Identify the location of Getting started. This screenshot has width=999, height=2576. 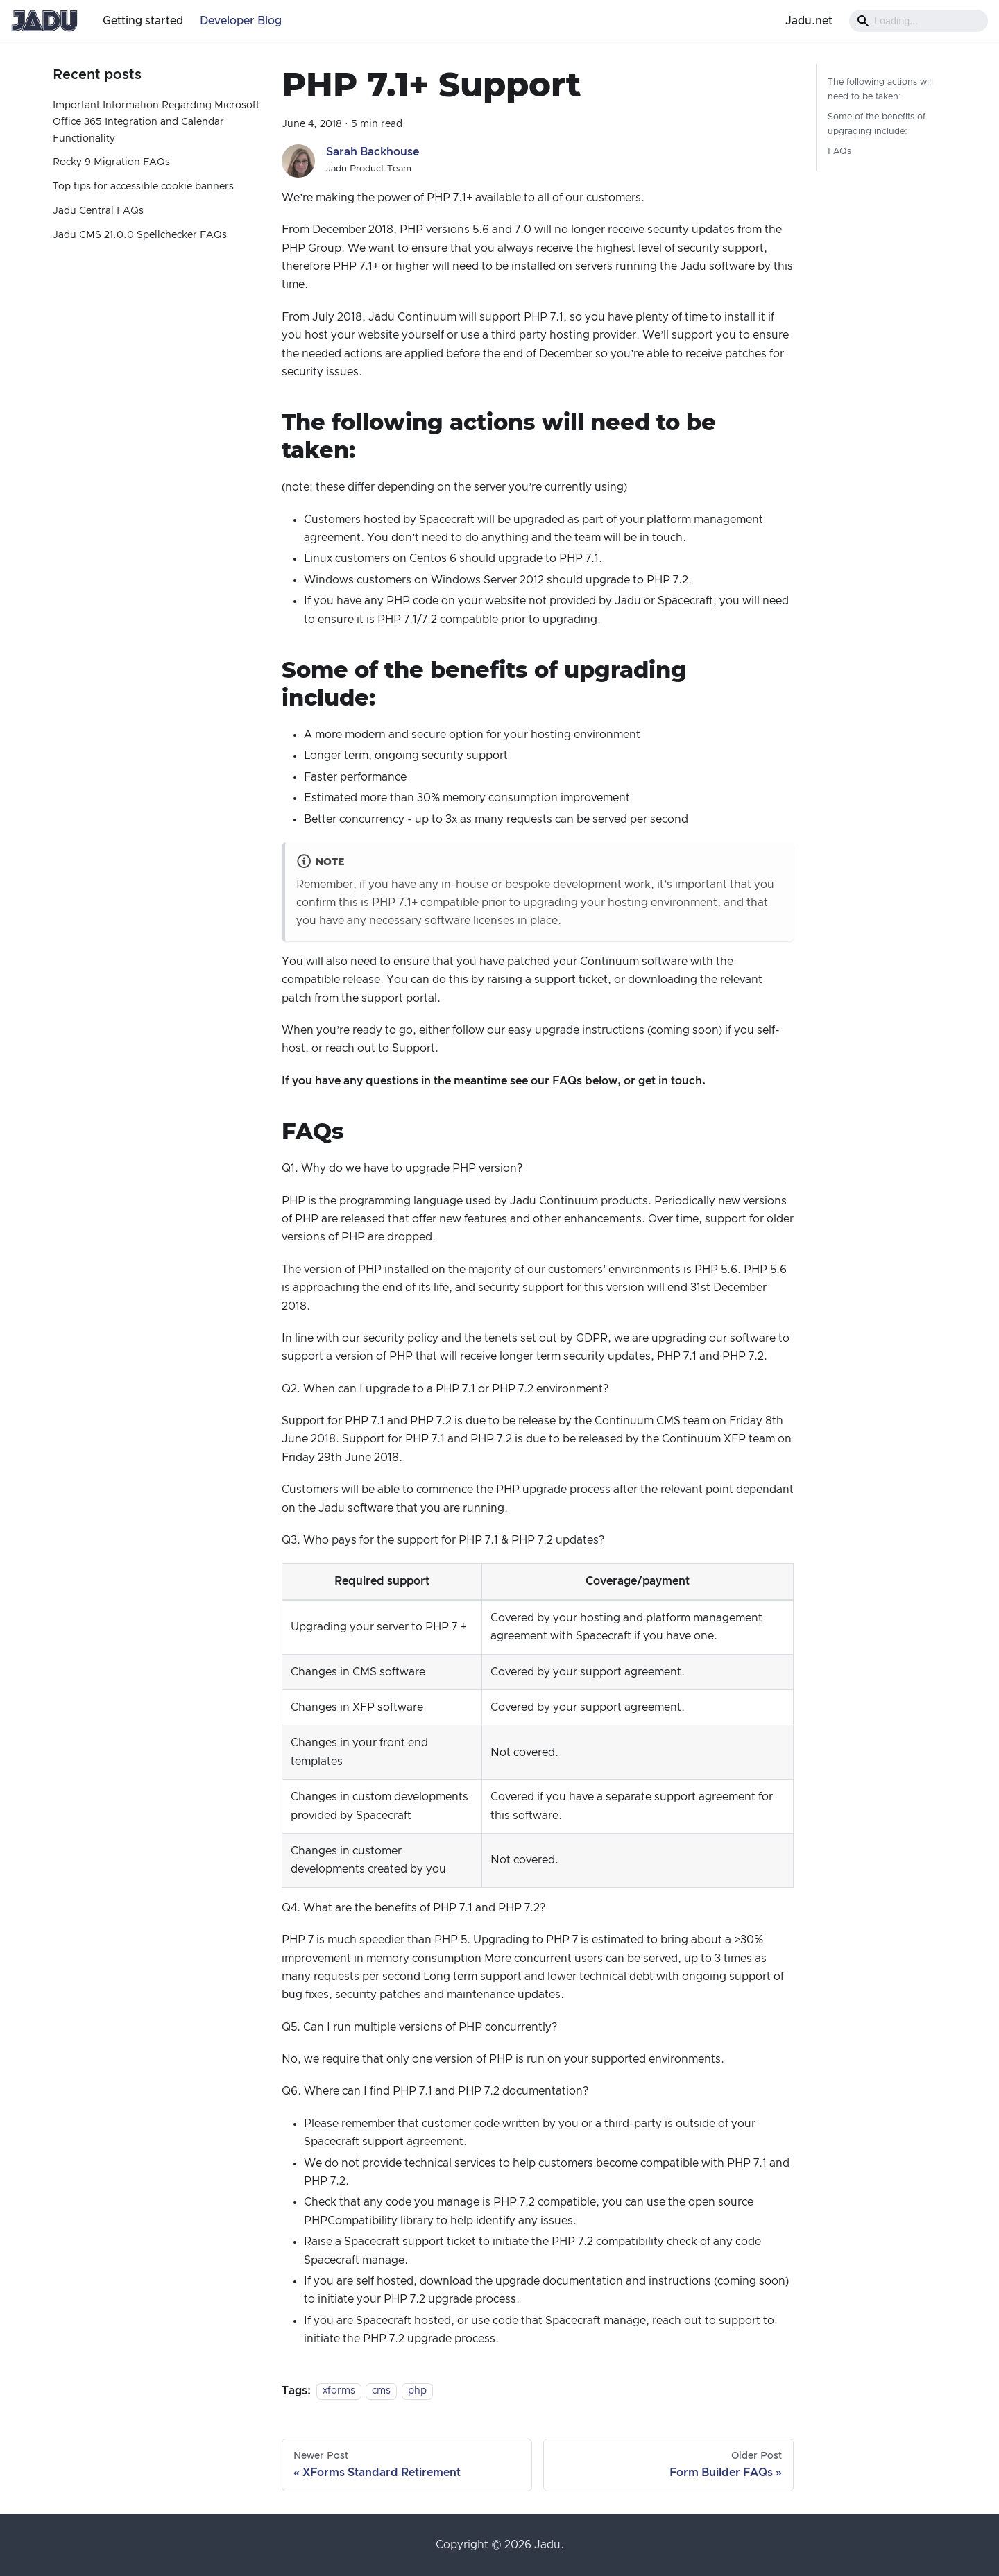
(143, 20).